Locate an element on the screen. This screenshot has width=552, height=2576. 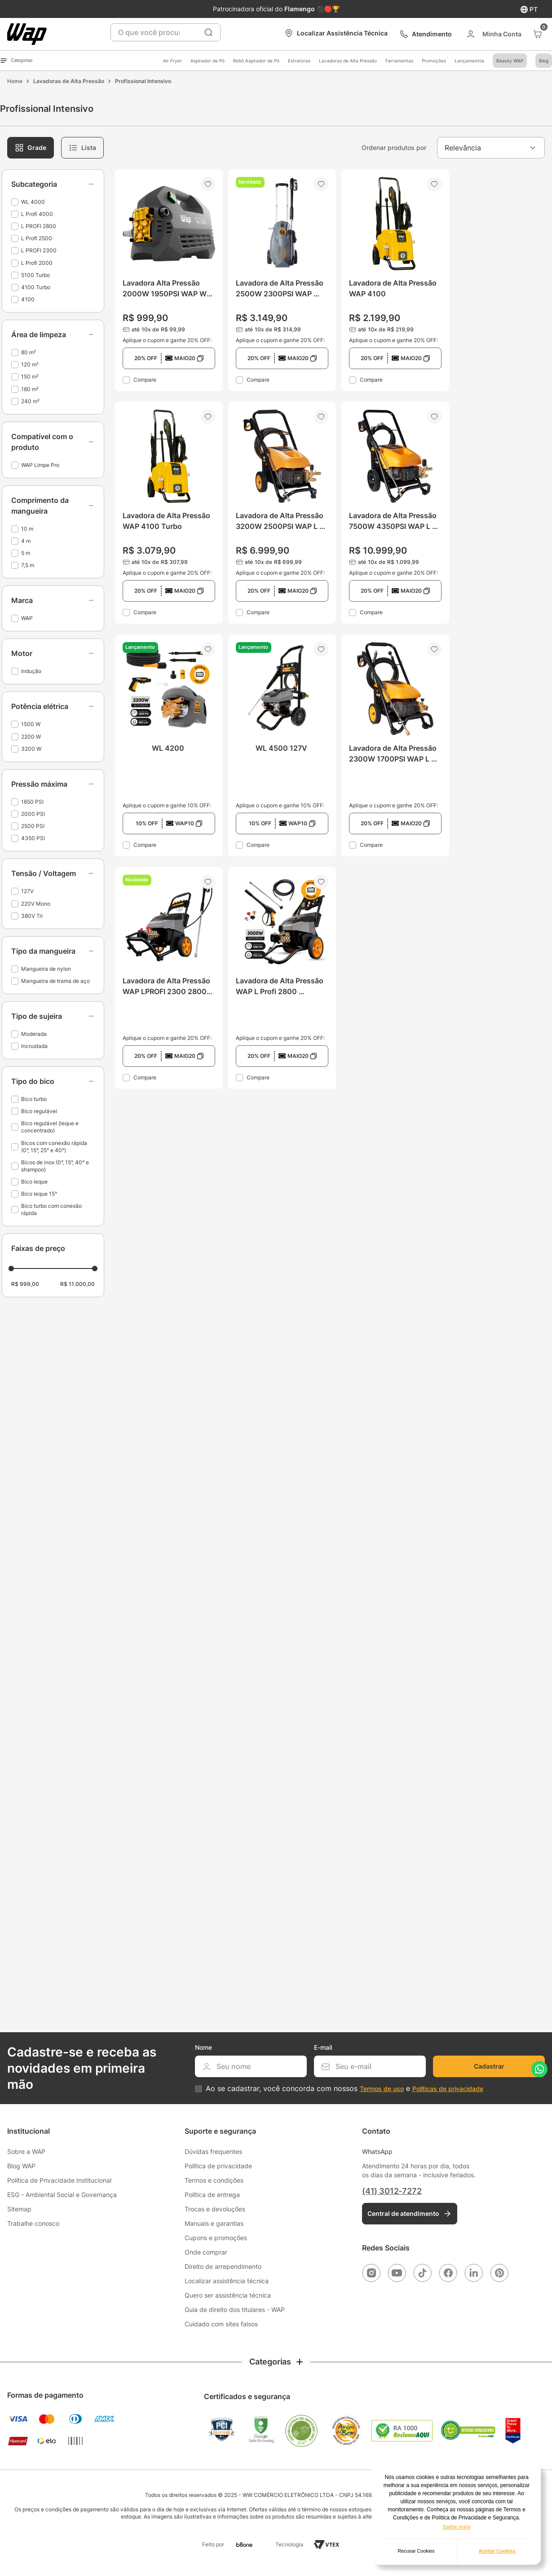
Promoções is located at coordinates (434, 60).